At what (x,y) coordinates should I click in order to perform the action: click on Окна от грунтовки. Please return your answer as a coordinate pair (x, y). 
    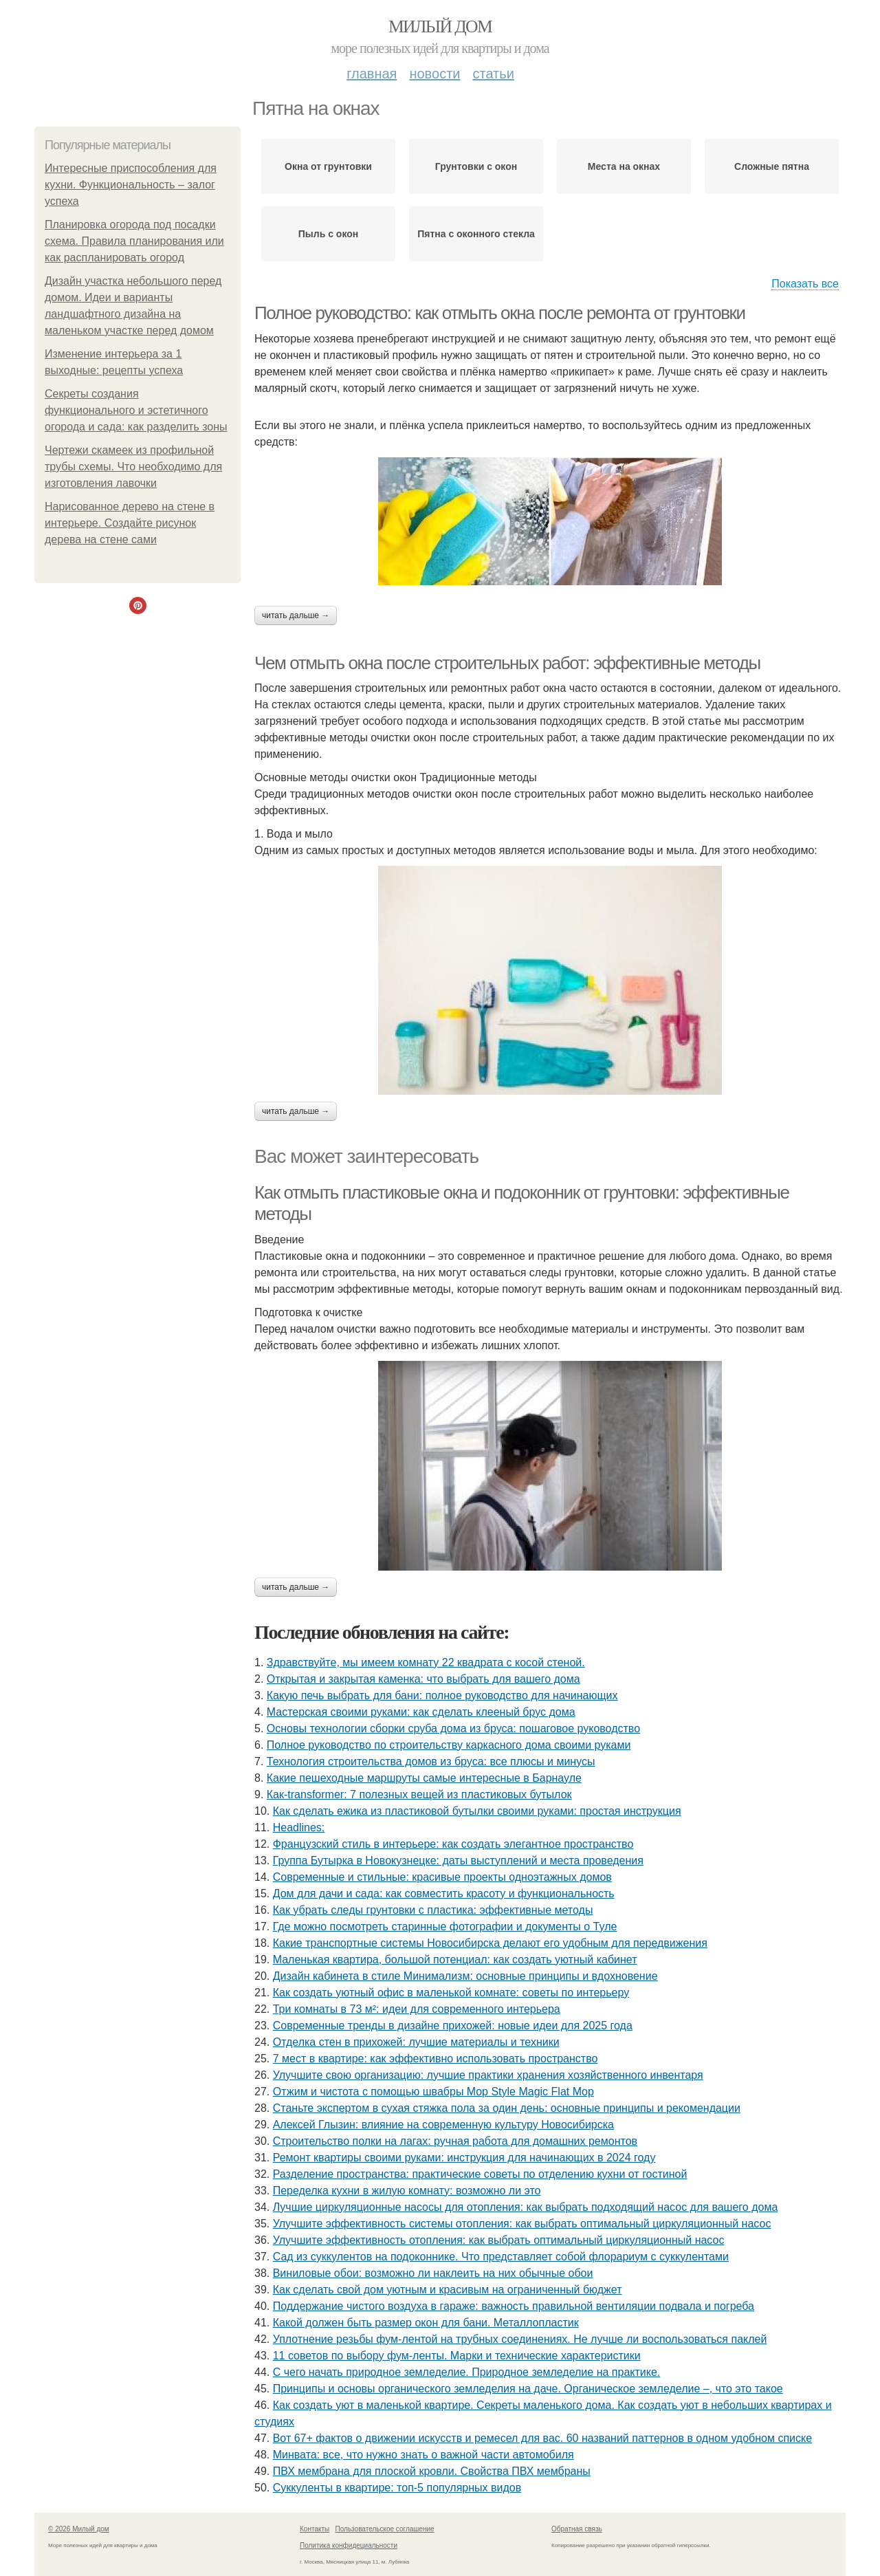
    Looking at the image, I should click on (328, 166).